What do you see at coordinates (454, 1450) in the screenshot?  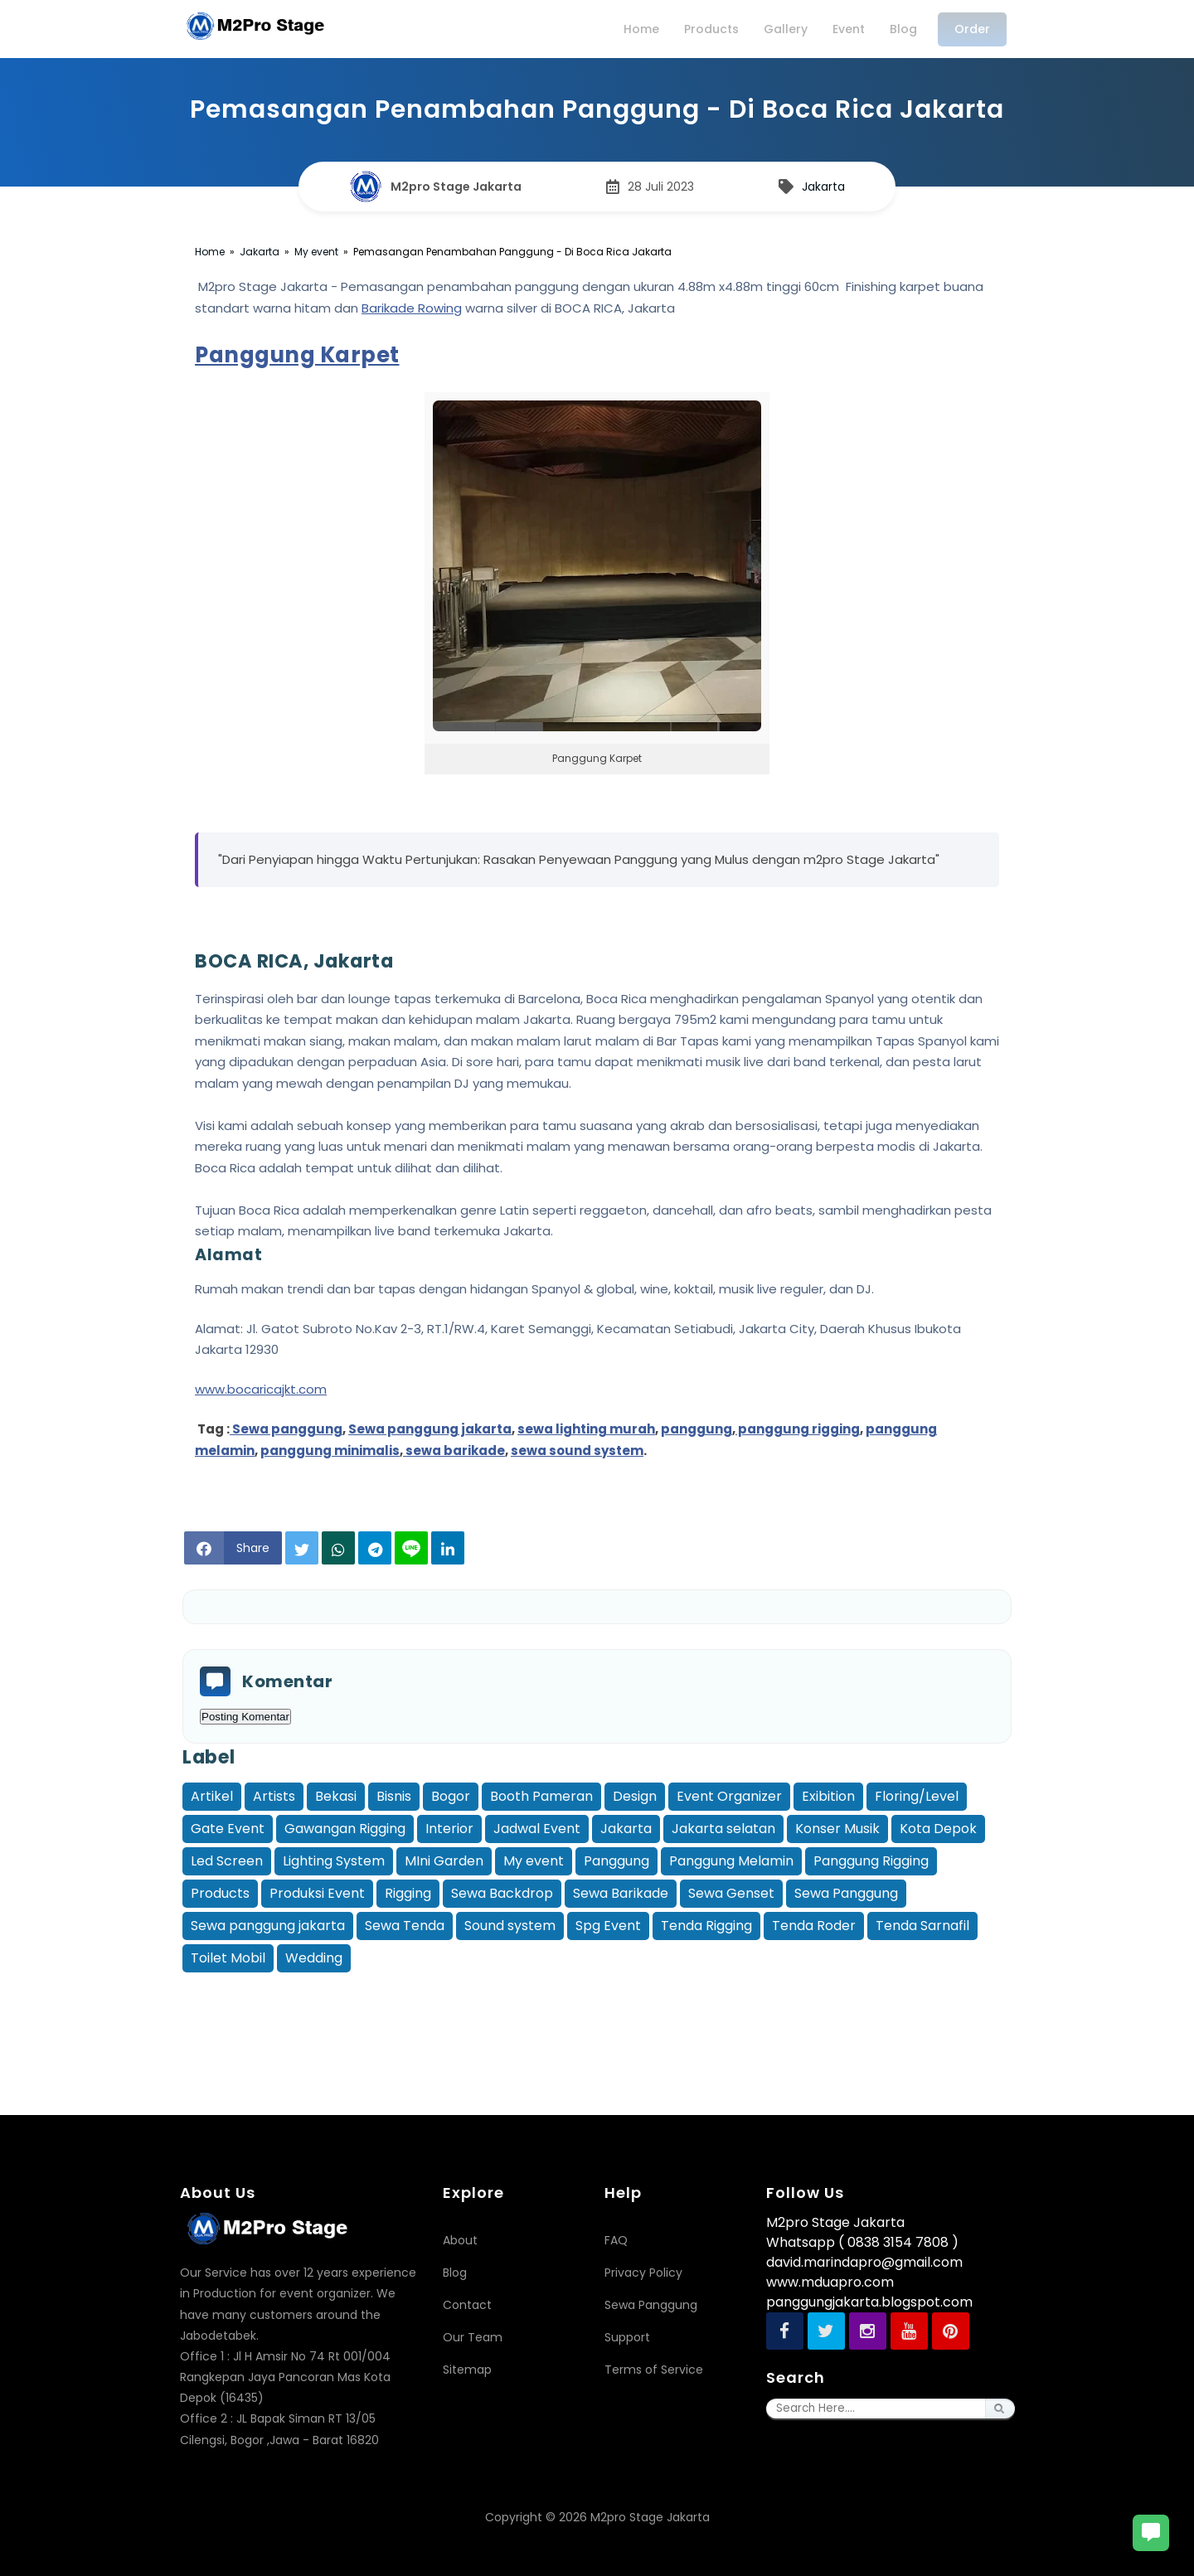 I see `sewa barikade` at bounding box center [454, 1450].